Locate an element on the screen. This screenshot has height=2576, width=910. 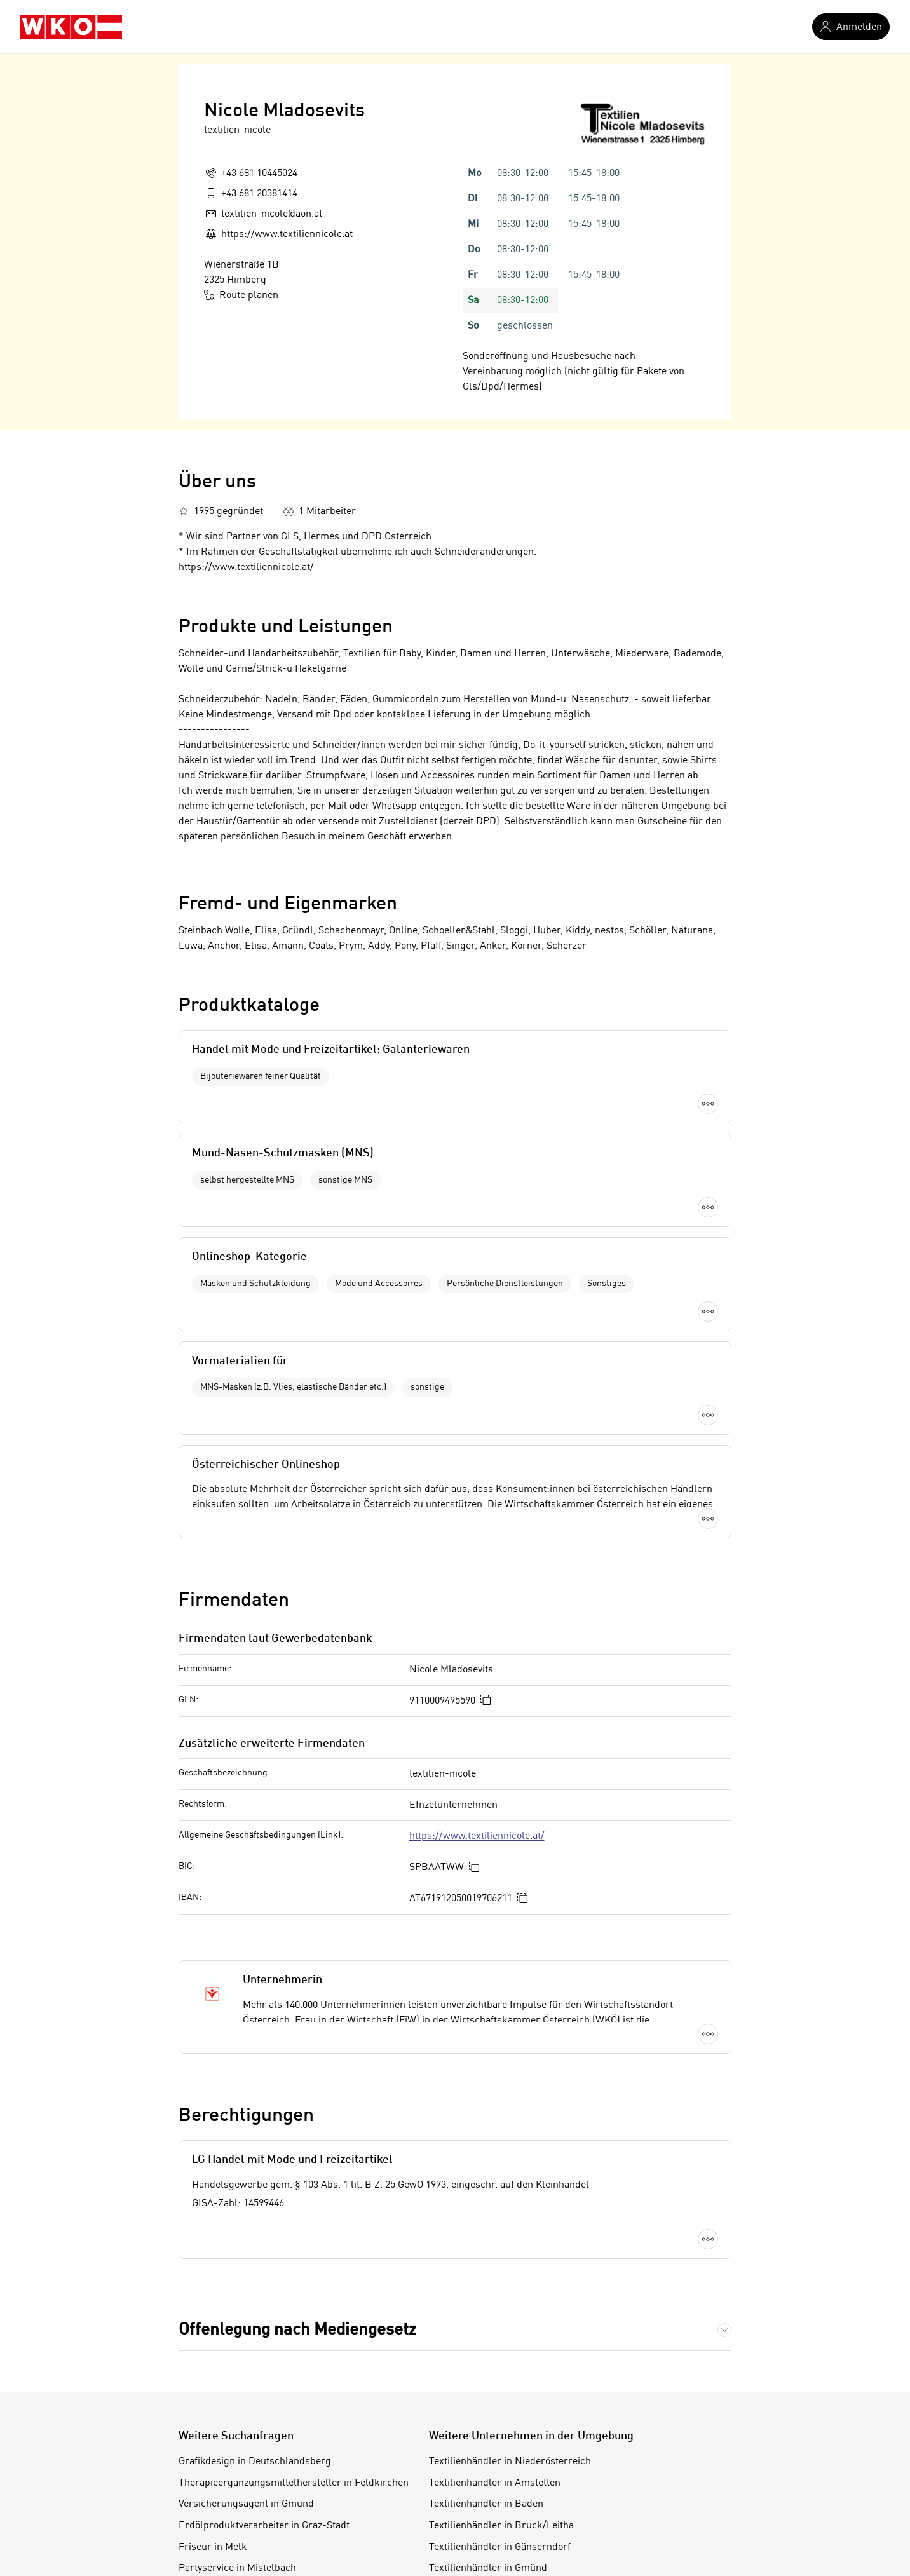
Therapieergänzungsmittelhersteller in Feldkirchen is located at coordinates (294, 2317).